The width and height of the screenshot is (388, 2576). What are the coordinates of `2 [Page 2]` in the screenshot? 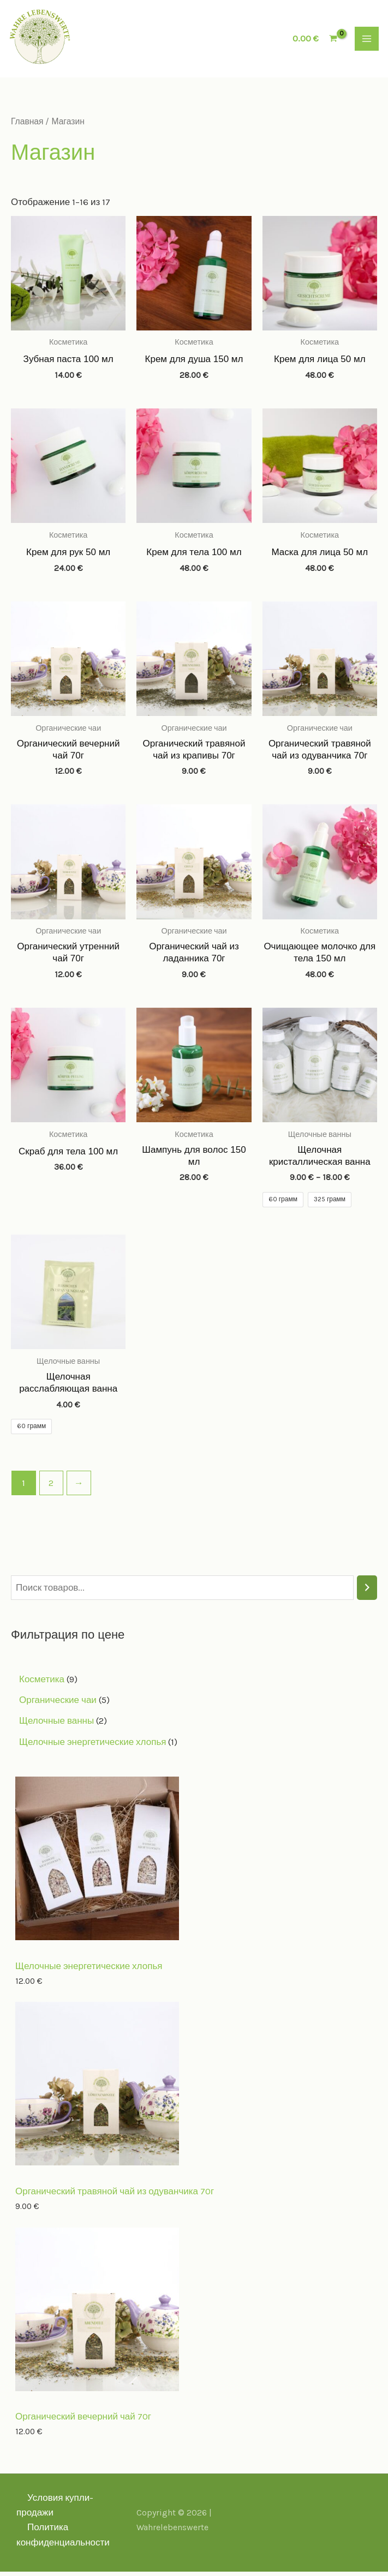 It's located at (51, 1487).